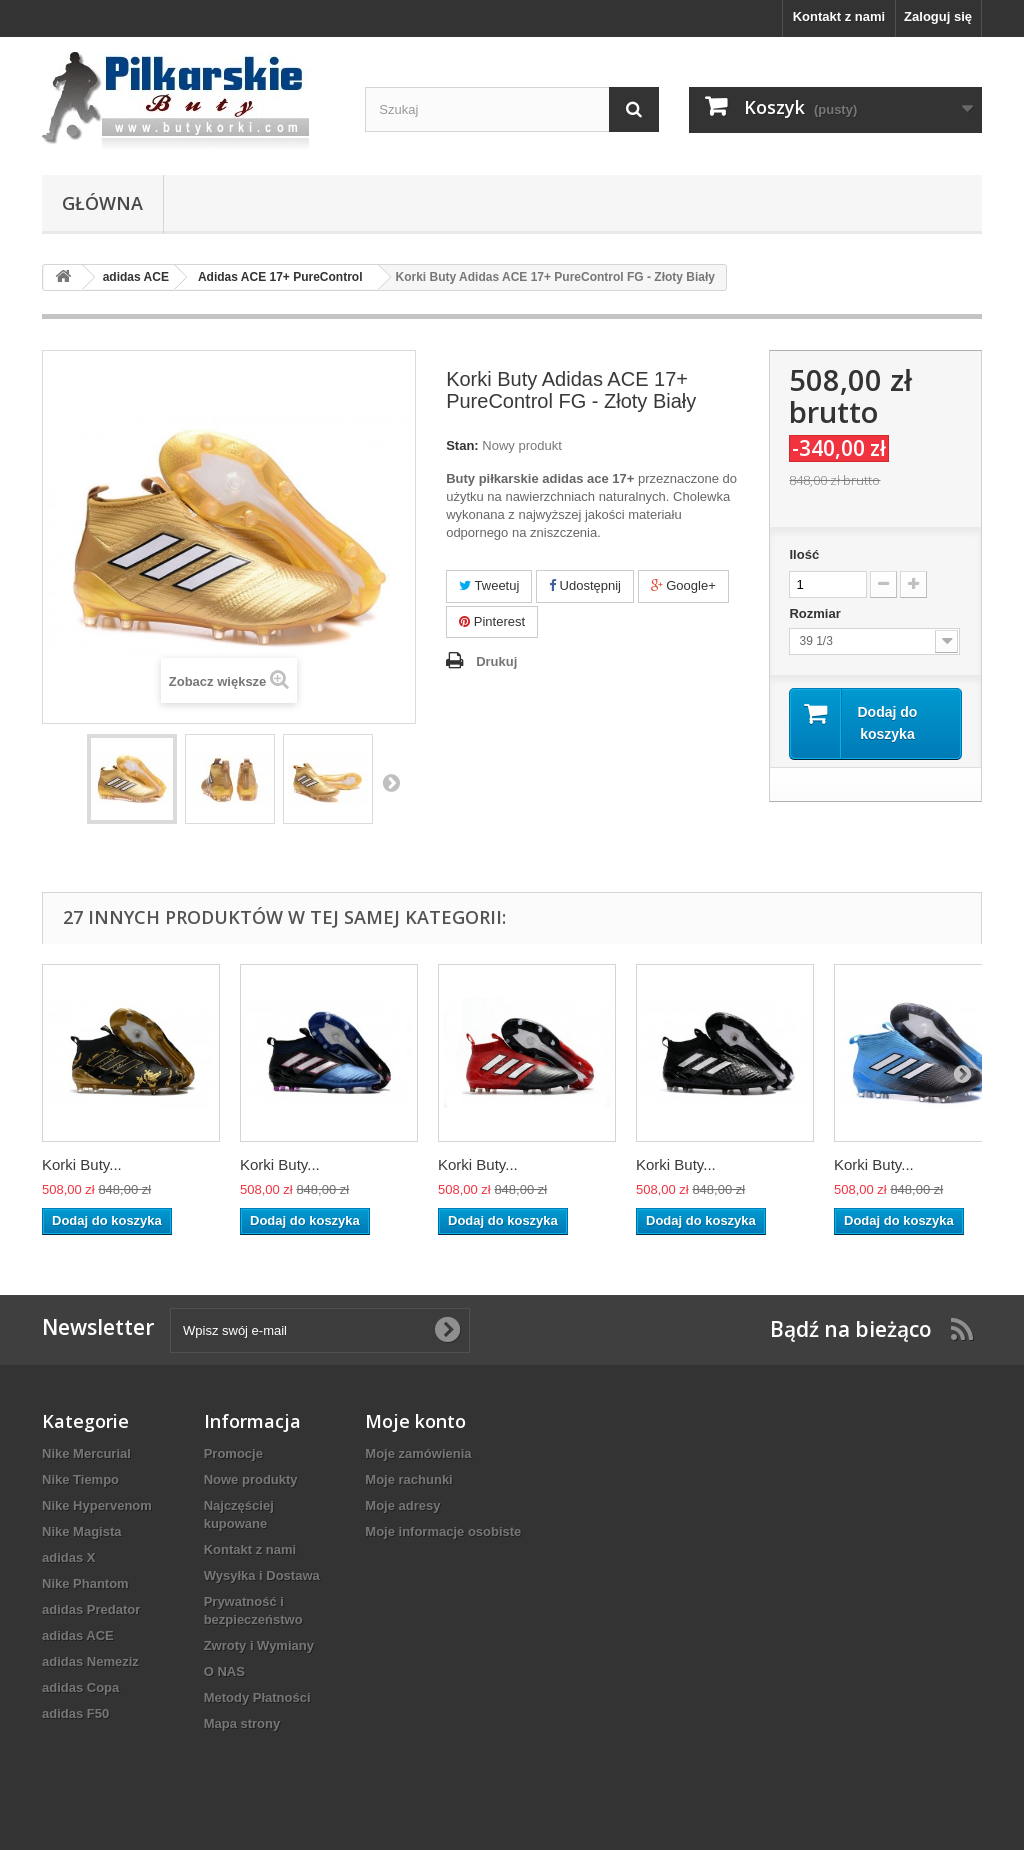 This screenshot has width=1024, height=1850. I want to click on Tweetuj, so click(489, 585).